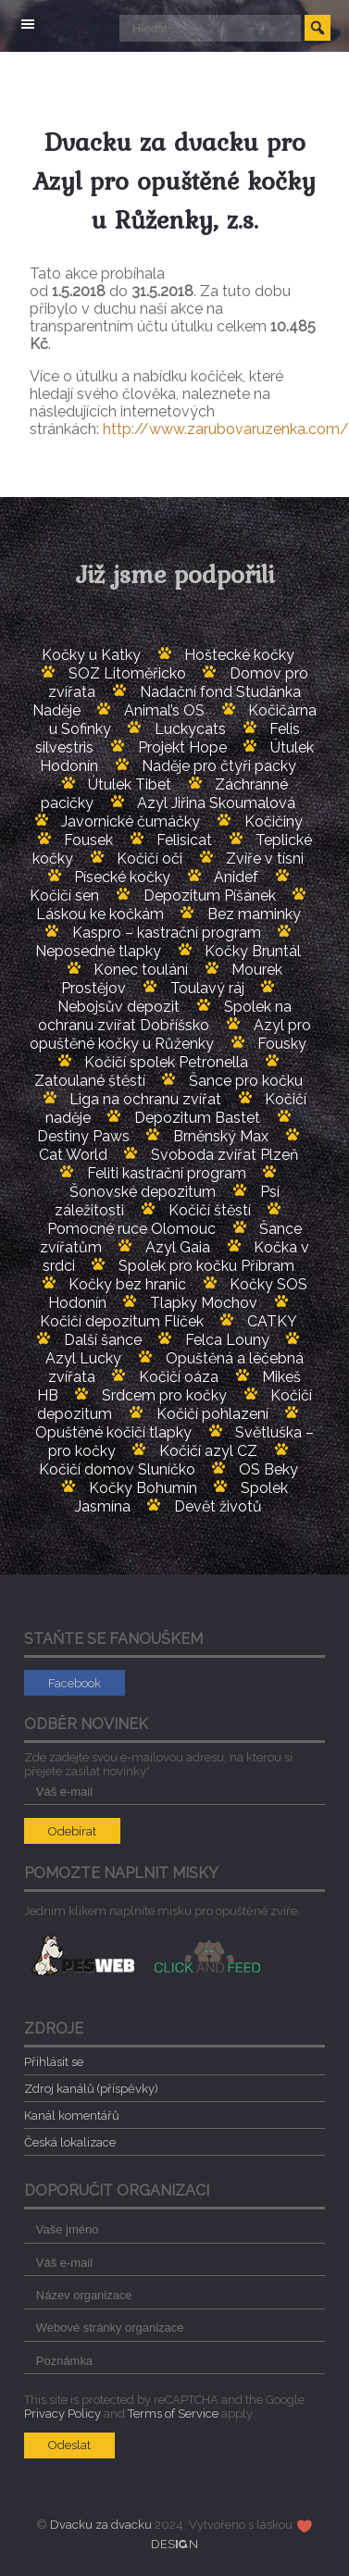  I want to click on Facebook, so click(74, 1683).